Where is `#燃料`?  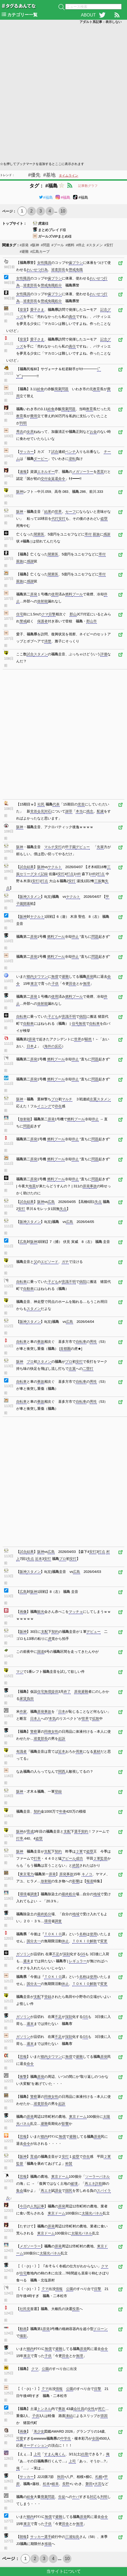
#燃料 is located at coordinates (70, 245).